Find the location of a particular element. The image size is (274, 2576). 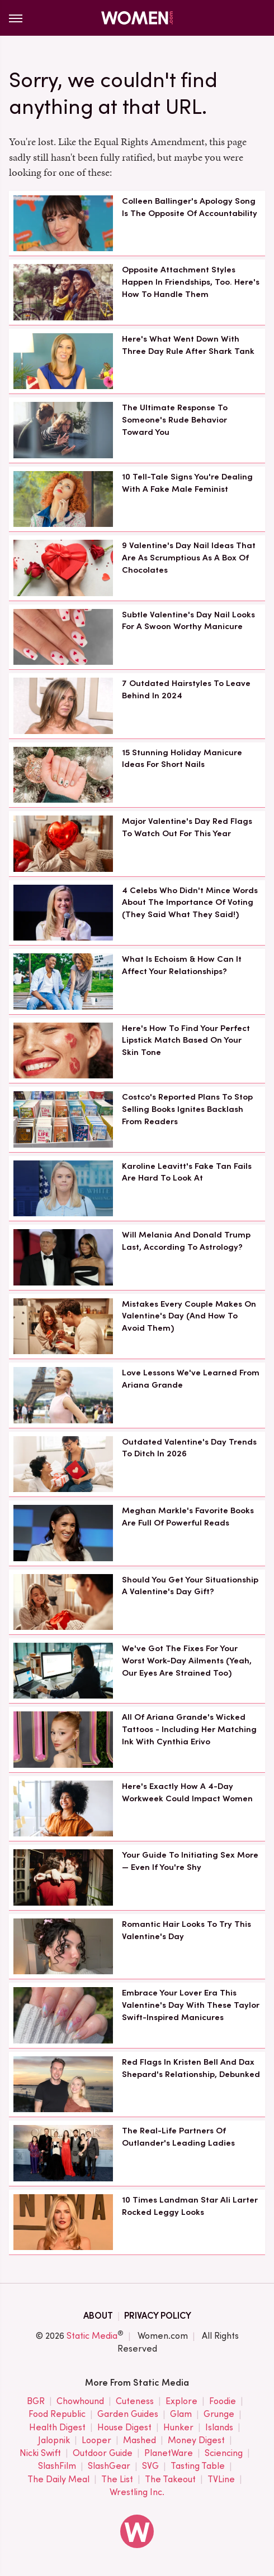

Looper is located at coordinates (96, 2440).